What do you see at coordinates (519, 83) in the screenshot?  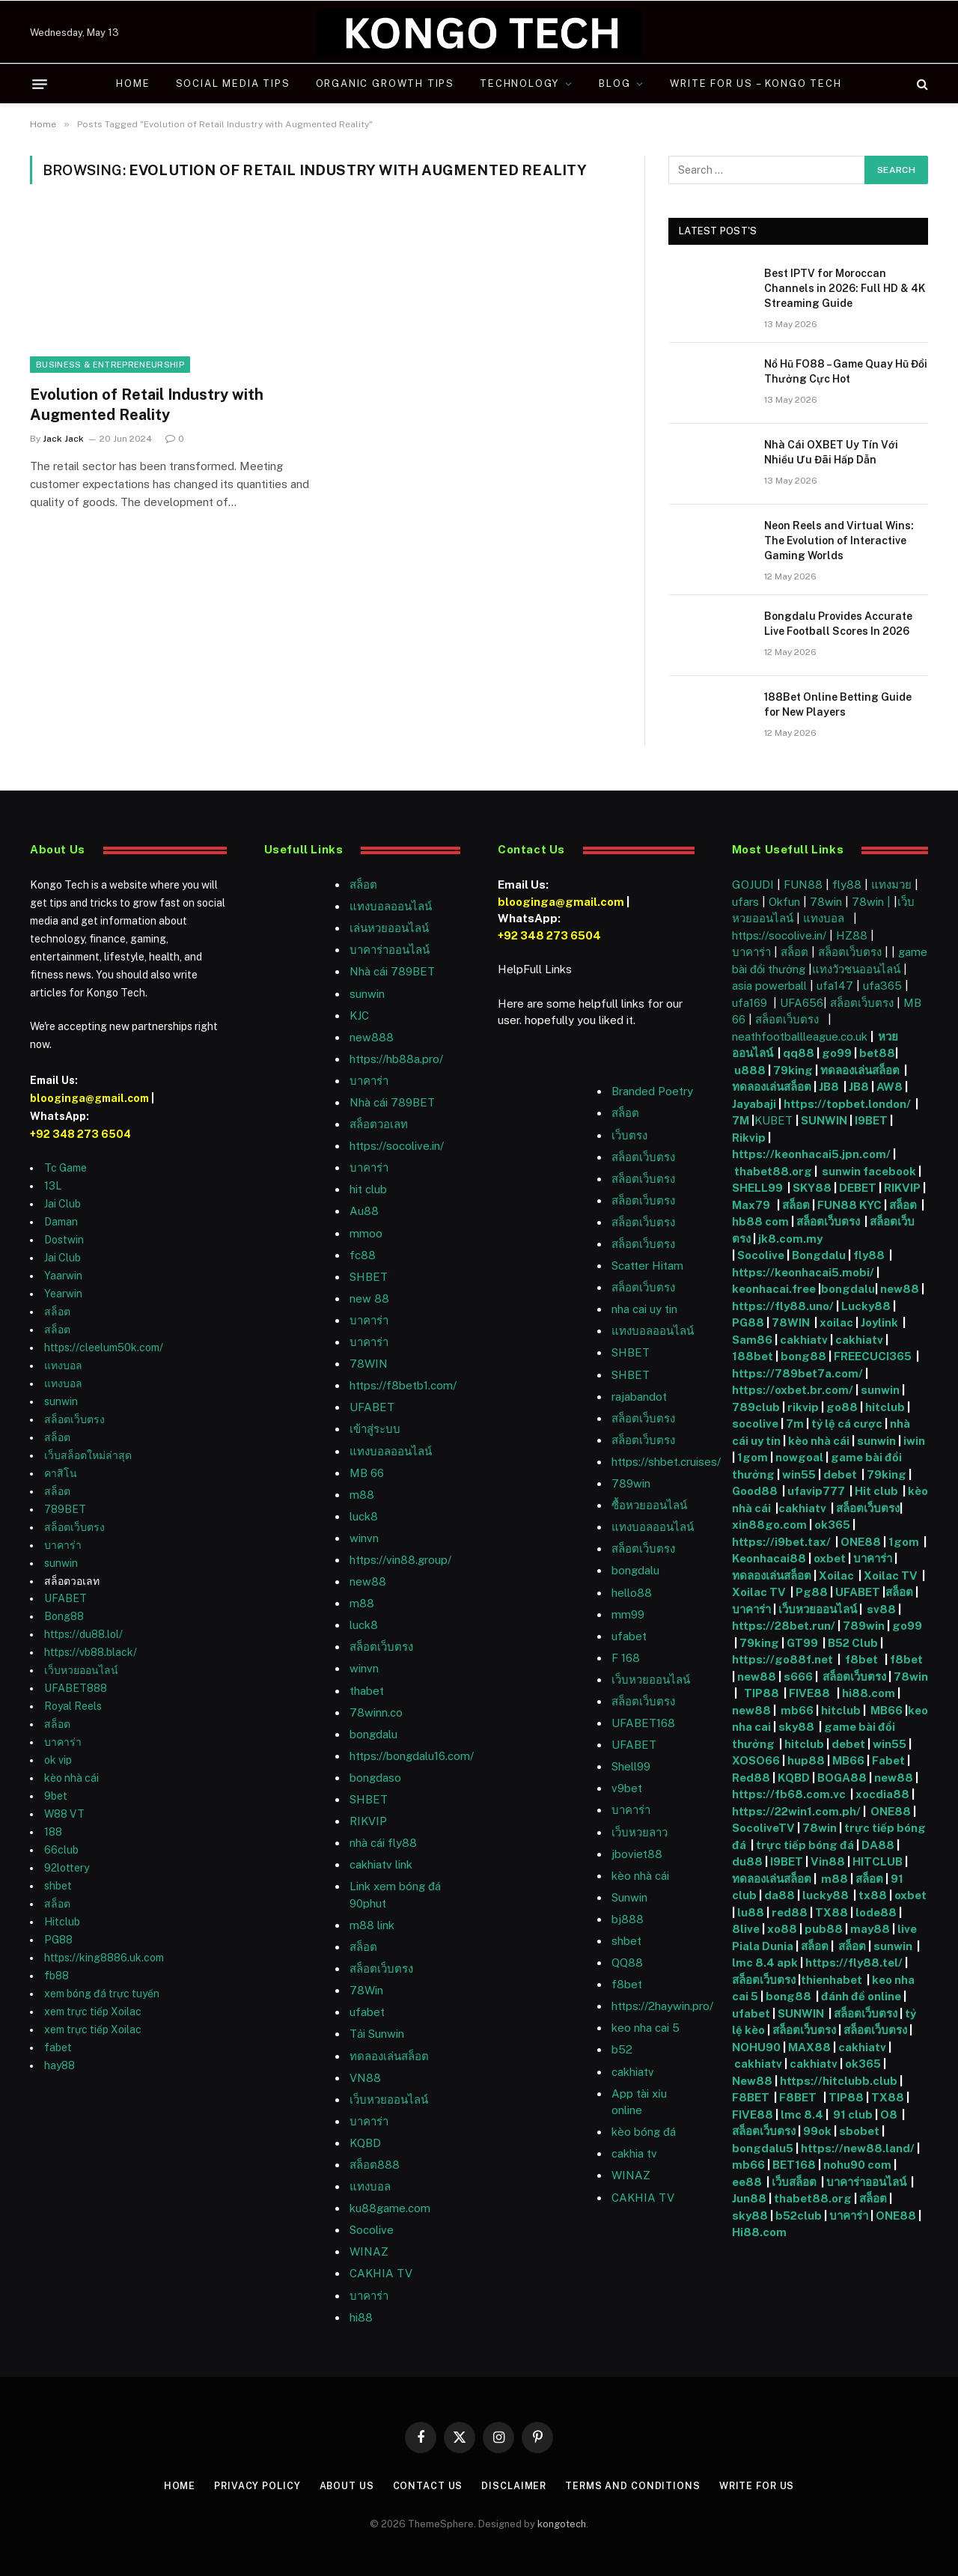 I see `Technology` at bounding box center [519, 83].